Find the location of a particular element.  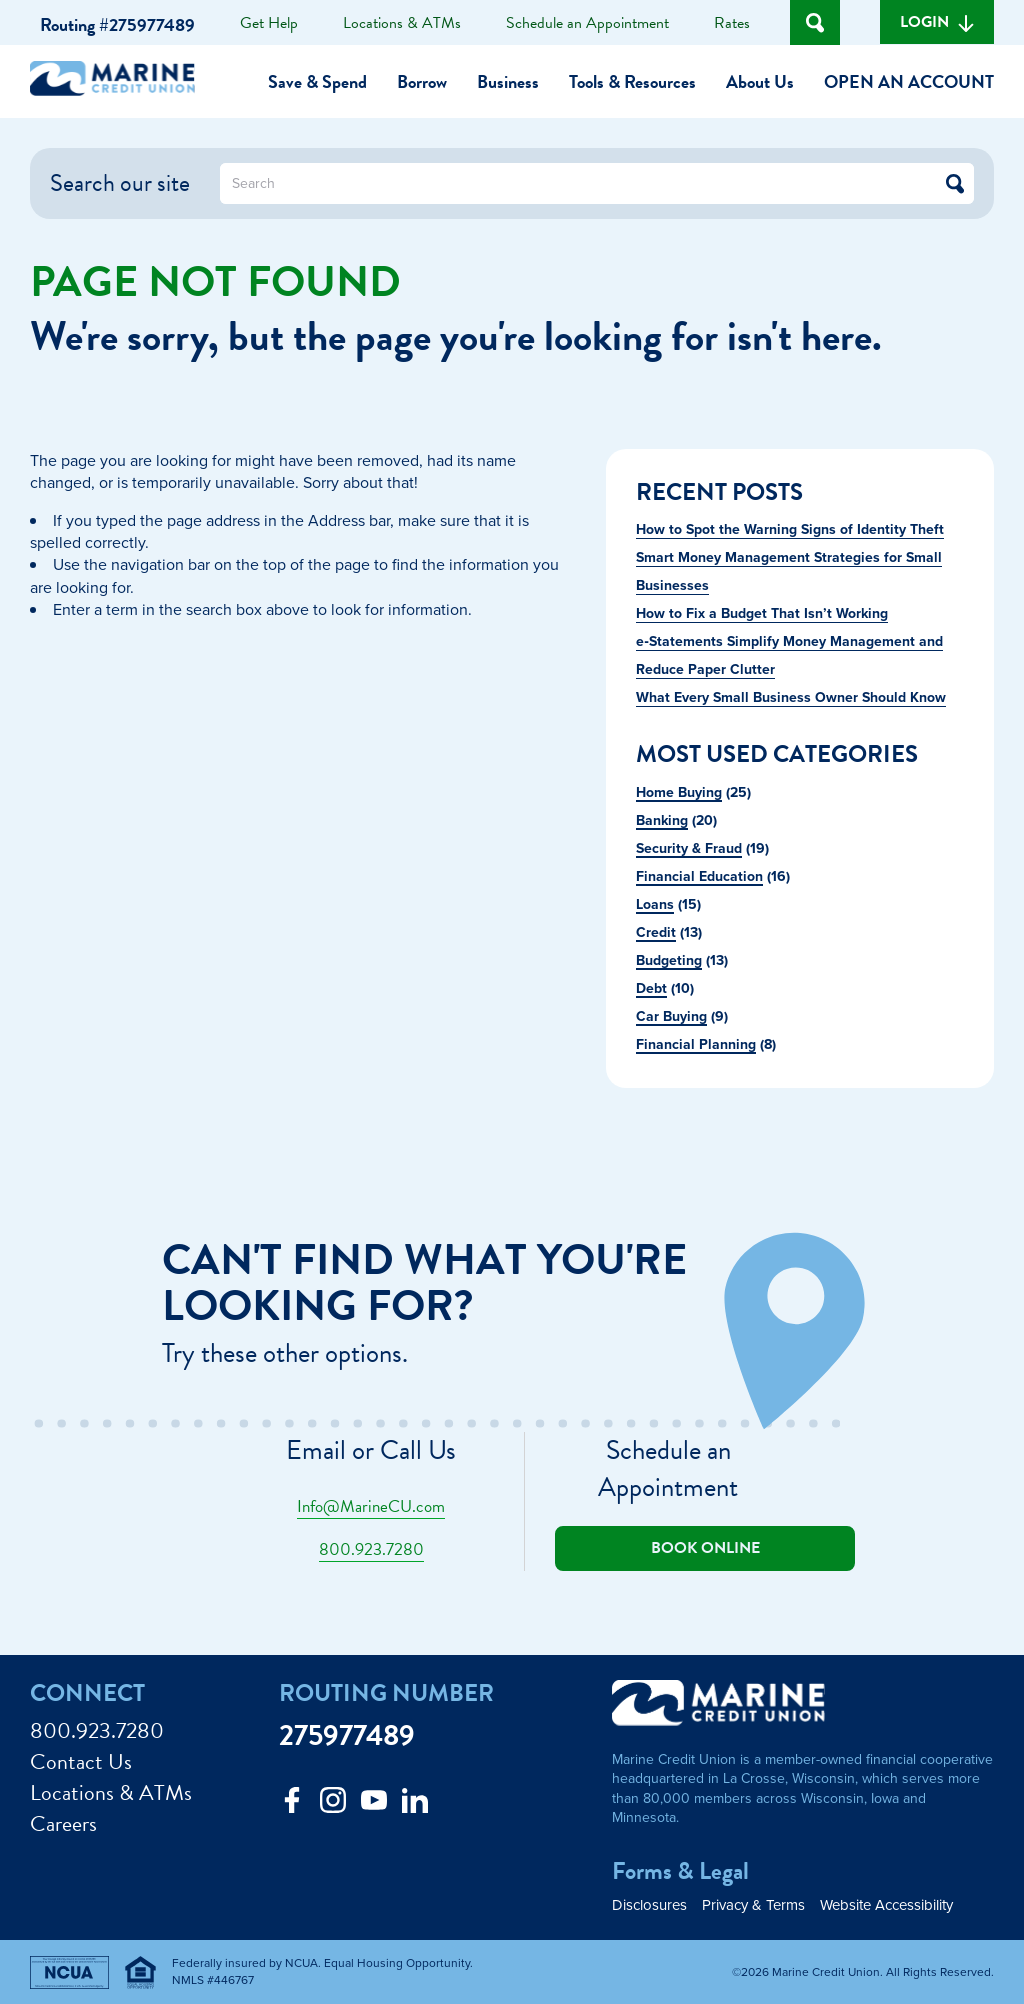

Financial Planning is located at coordinates (696, 1044).